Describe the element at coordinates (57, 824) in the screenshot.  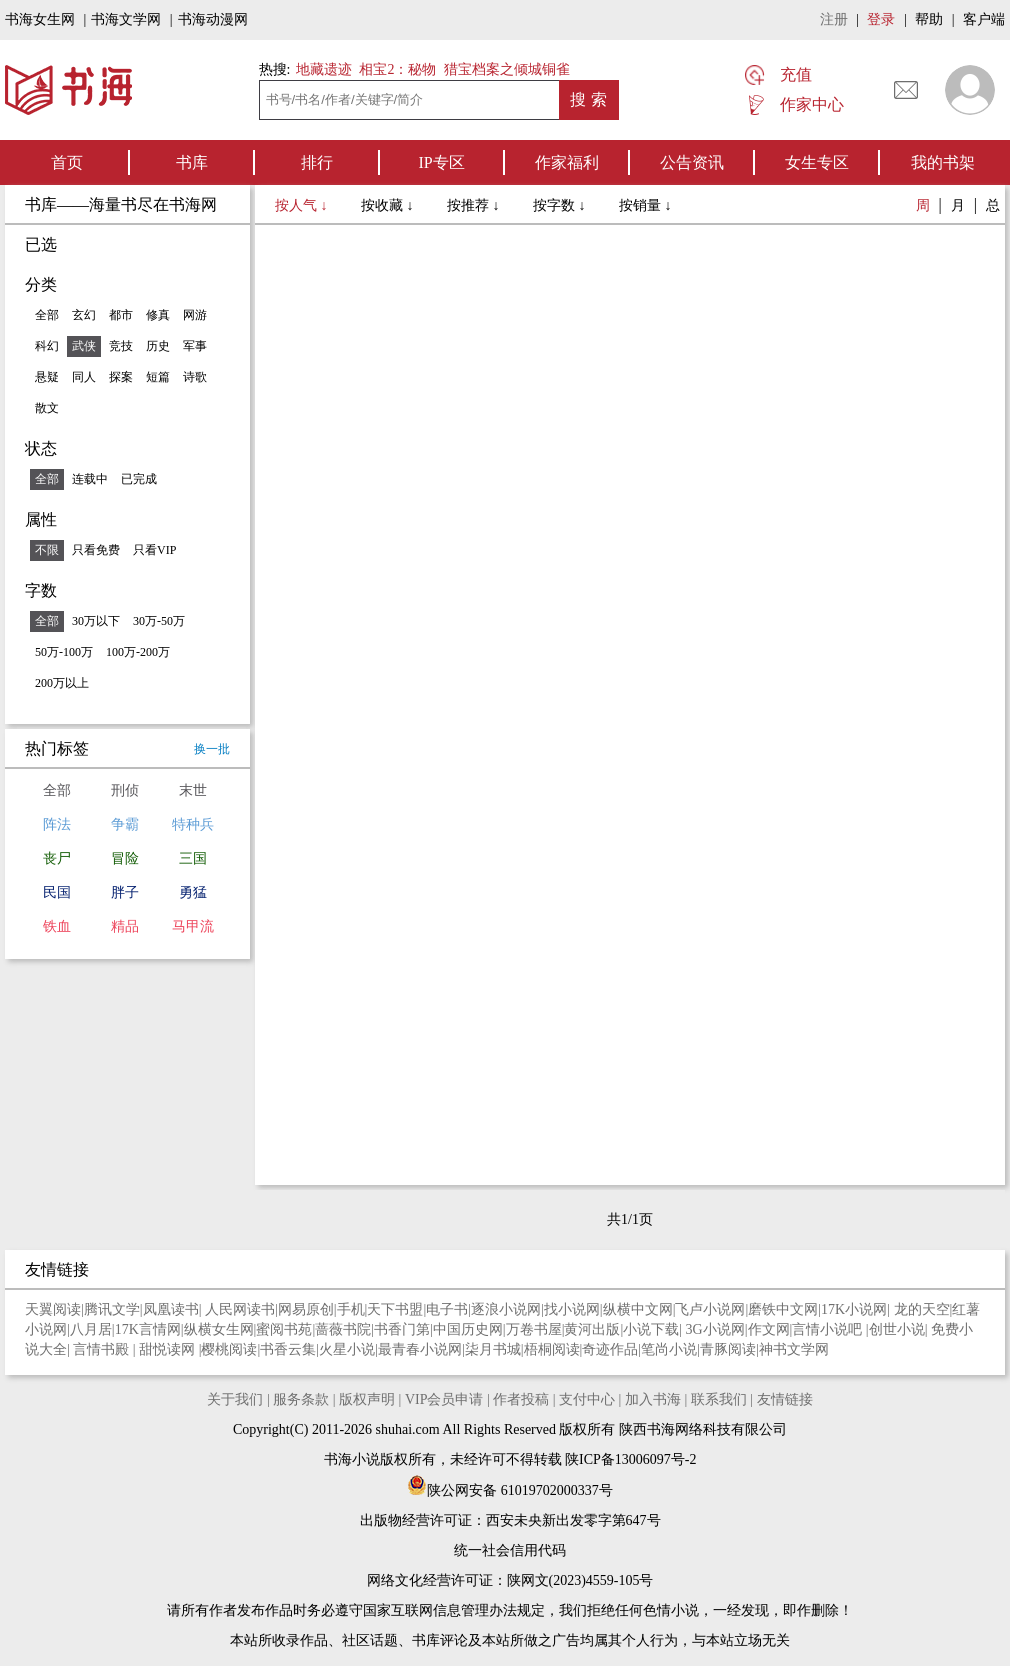
I see `阵法` at that location.